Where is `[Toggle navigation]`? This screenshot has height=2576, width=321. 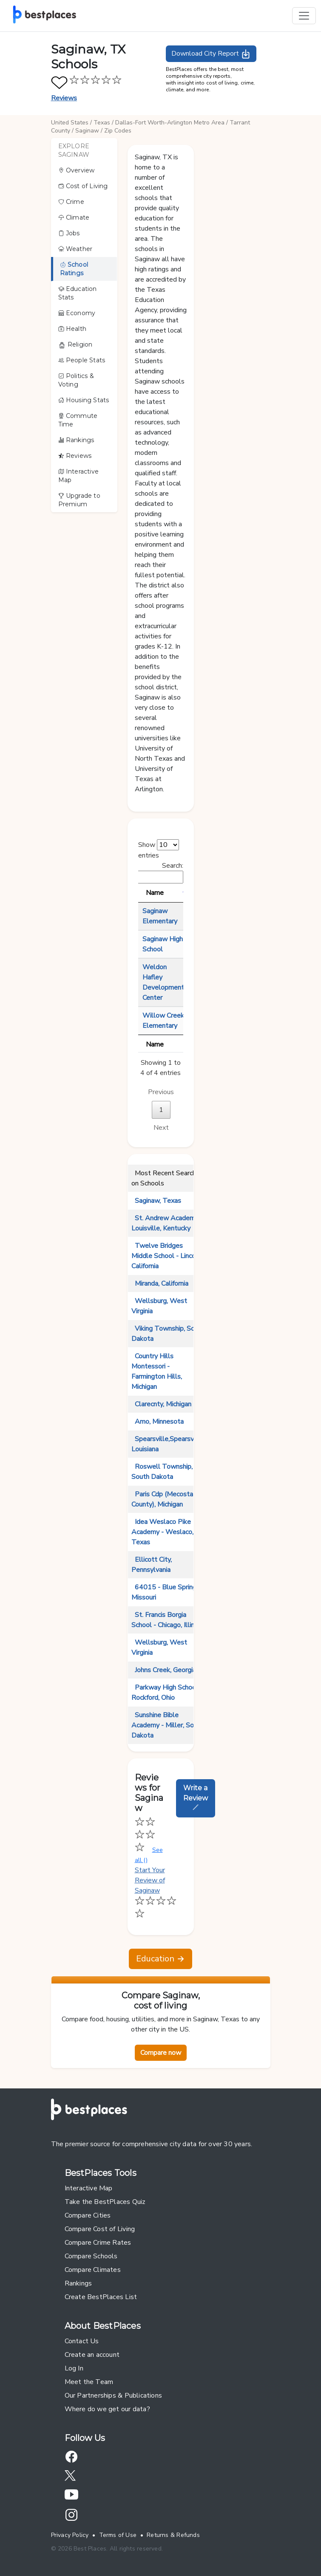
[Toggle navigation] is located at coordinates (304, 15).